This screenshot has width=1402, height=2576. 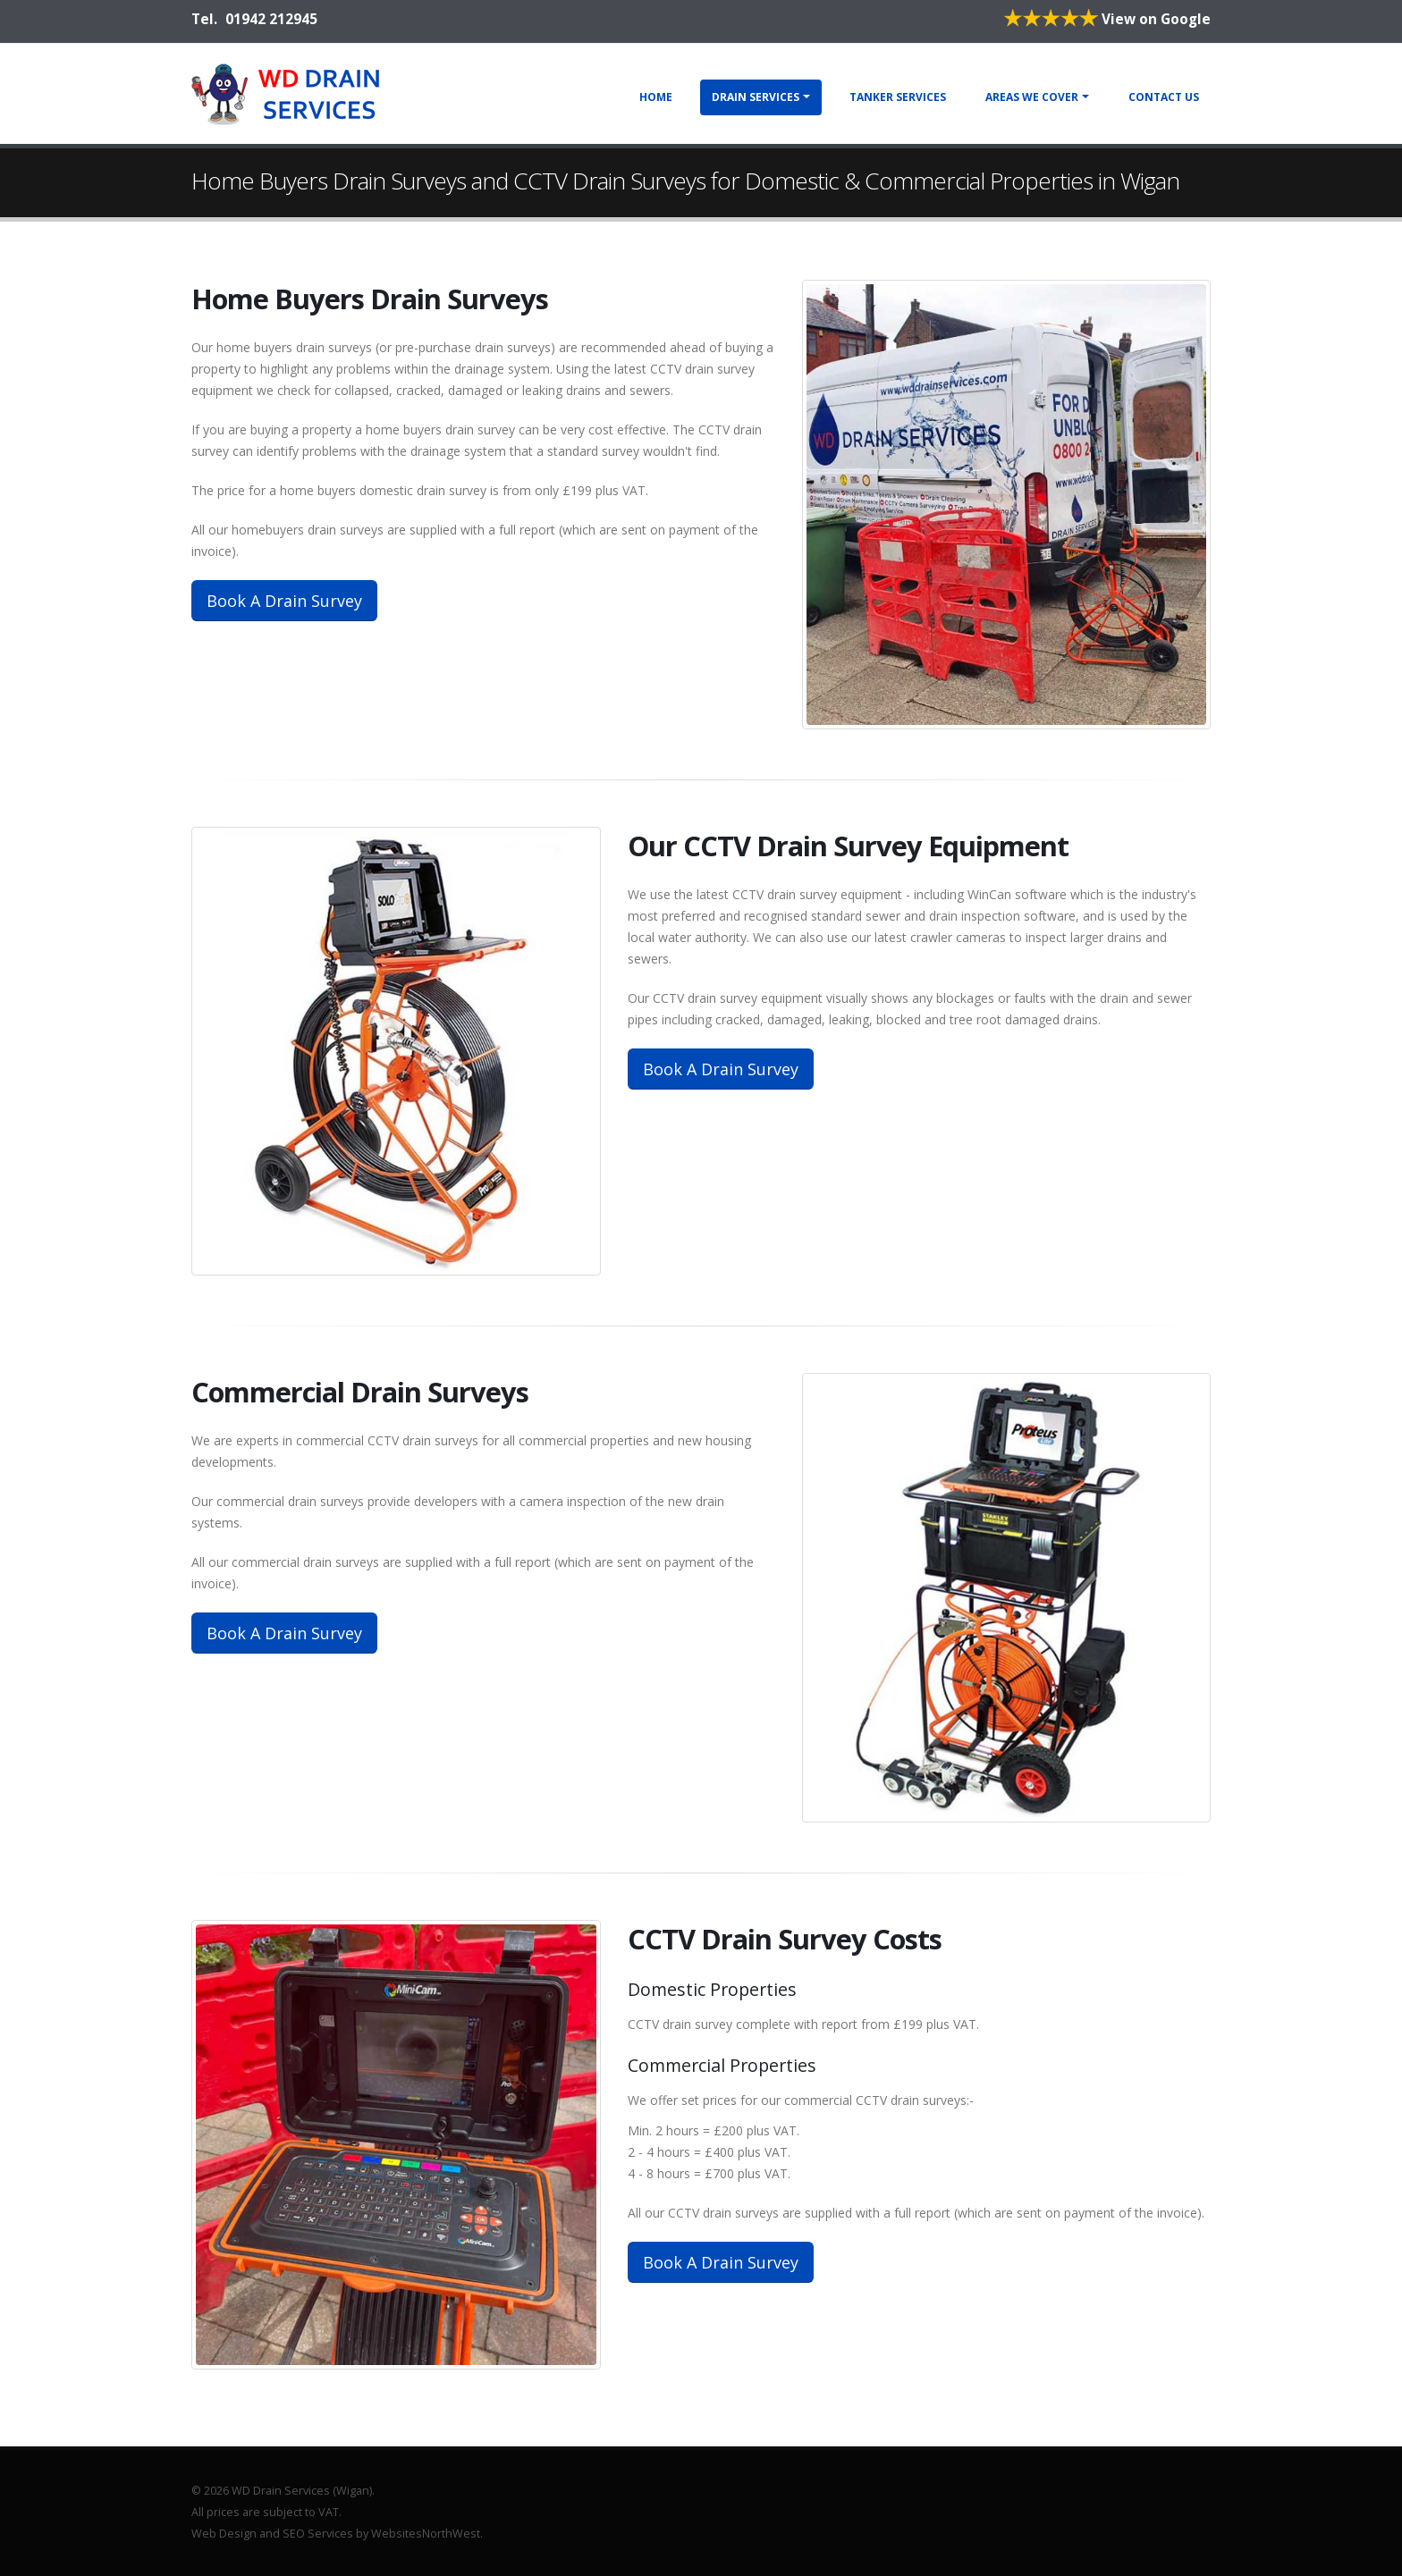 What do you see at coordinates (655, 97) in the screenshot?
I see `Home` at bounding box center [655, 97].